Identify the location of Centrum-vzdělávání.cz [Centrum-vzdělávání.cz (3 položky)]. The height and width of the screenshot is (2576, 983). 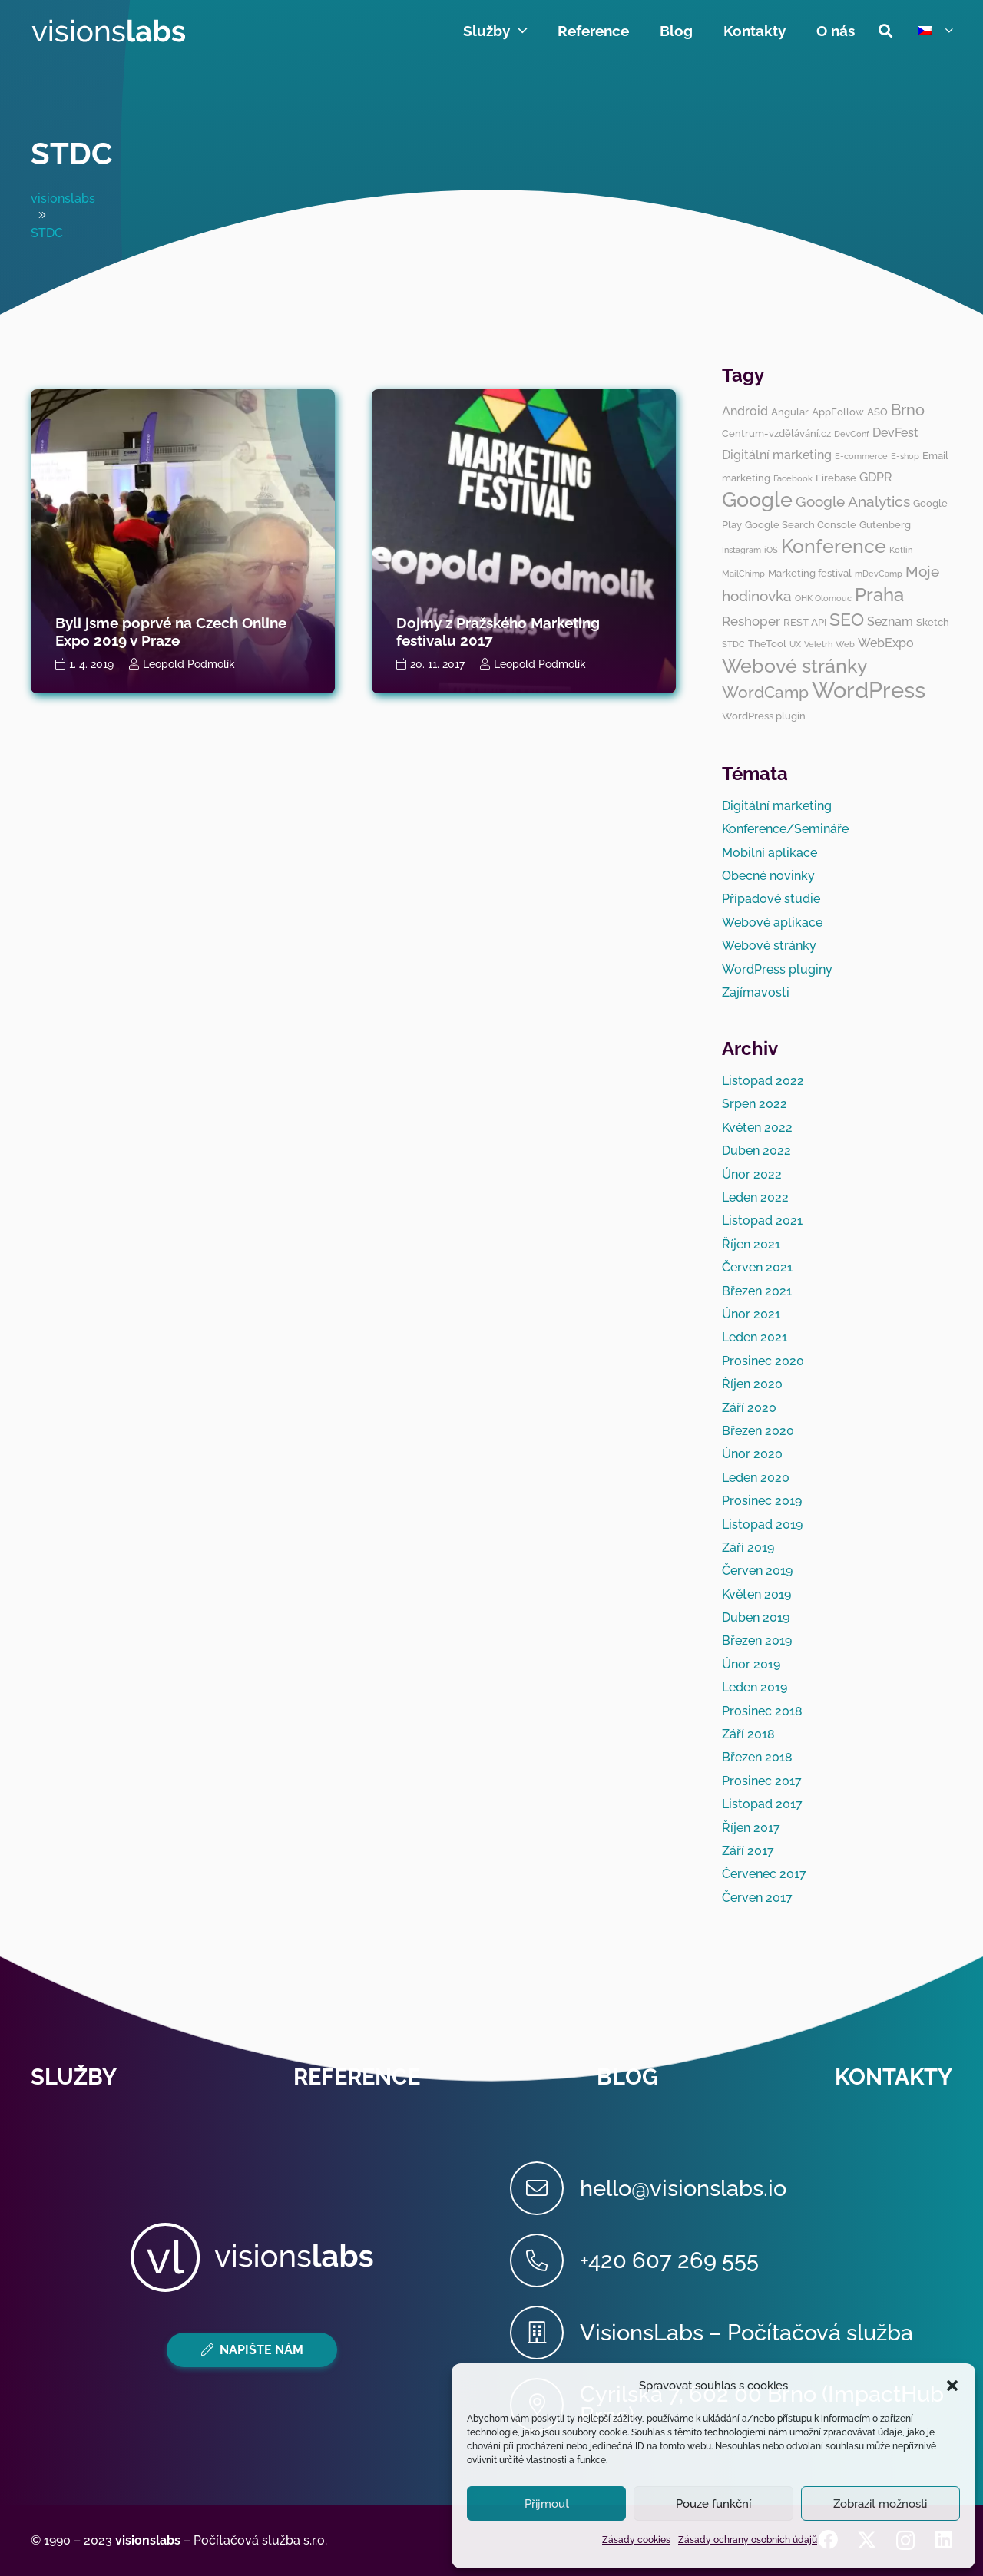
(776, 433).